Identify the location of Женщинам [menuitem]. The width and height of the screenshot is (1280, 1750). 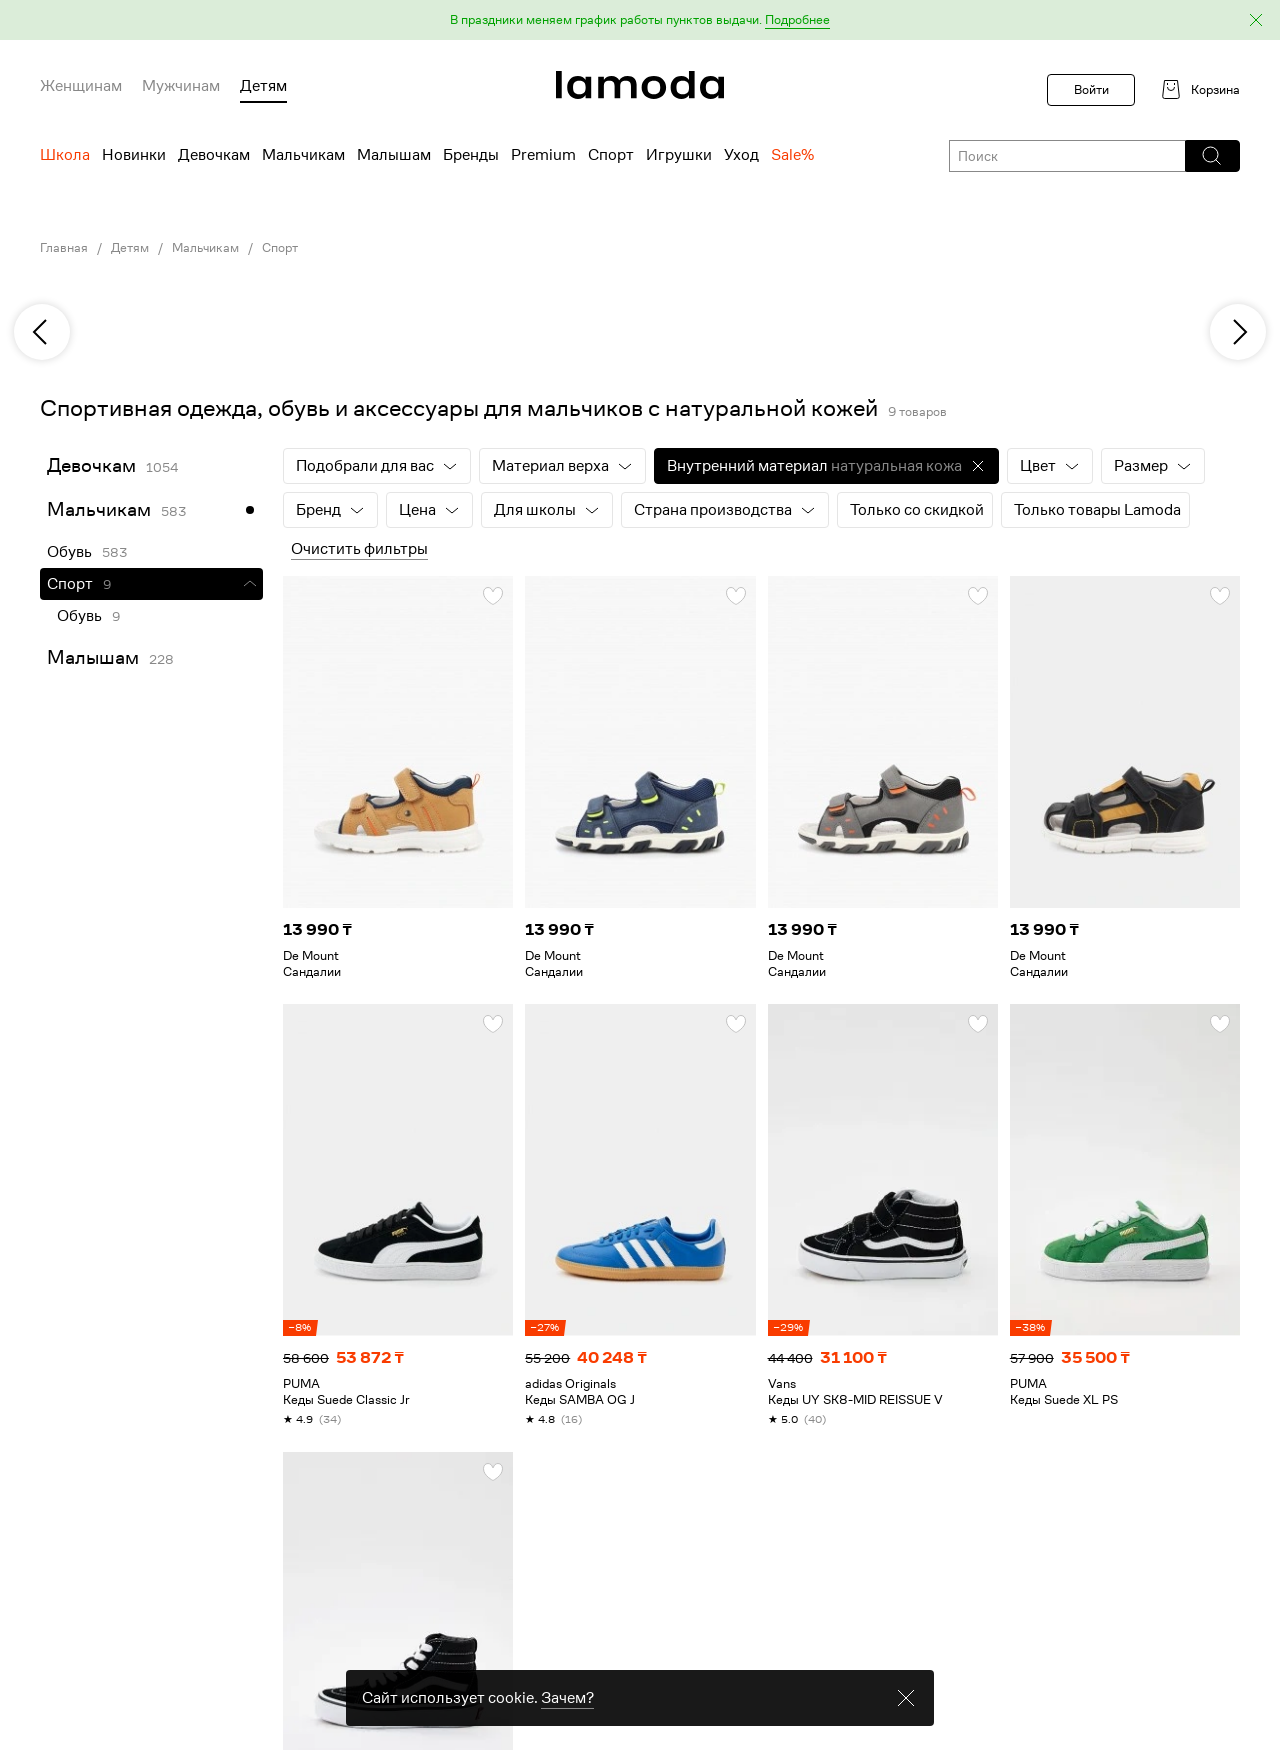
(81, 86).